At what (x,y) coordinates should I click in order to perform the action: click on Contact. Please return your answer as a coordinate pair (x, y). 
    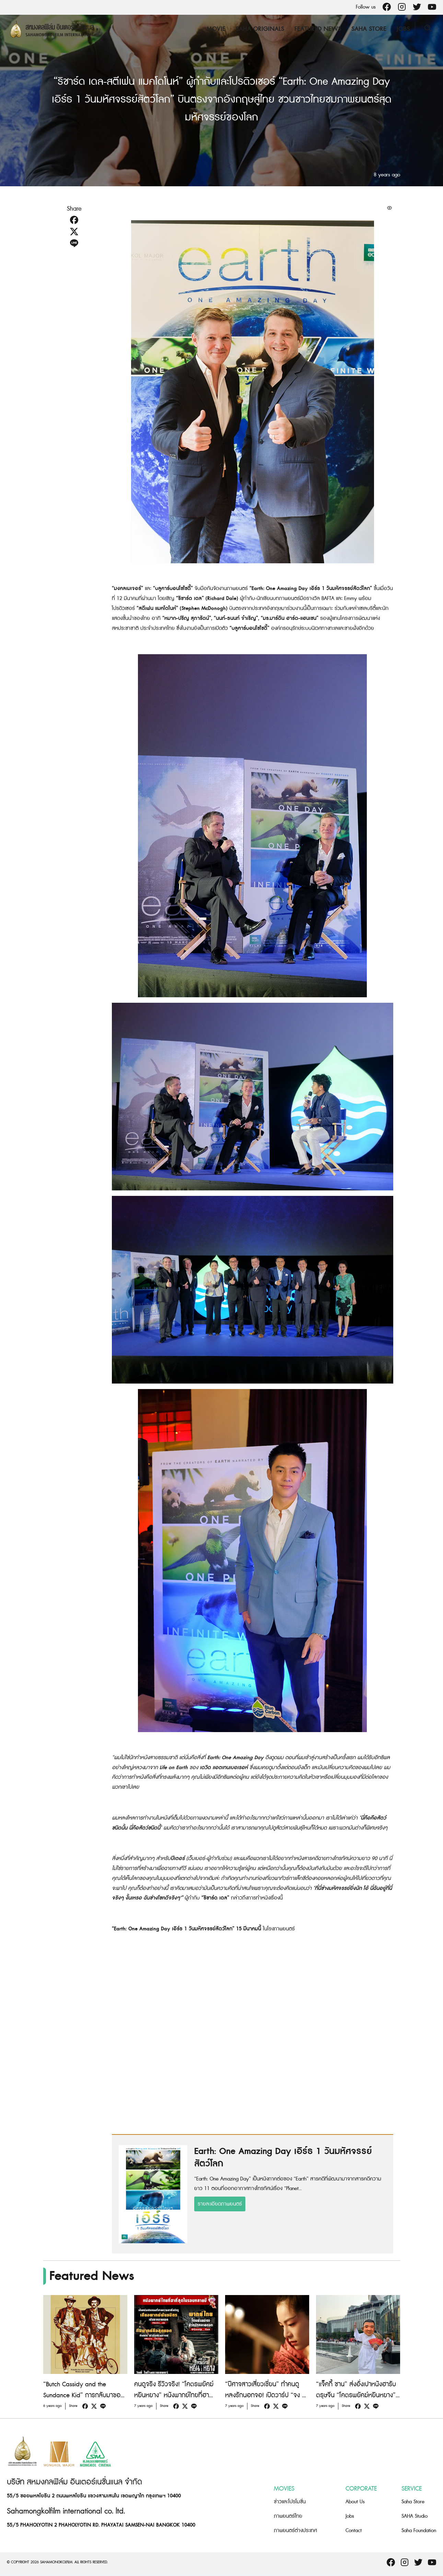
    Looking at the image, I should click on (354, 2530).